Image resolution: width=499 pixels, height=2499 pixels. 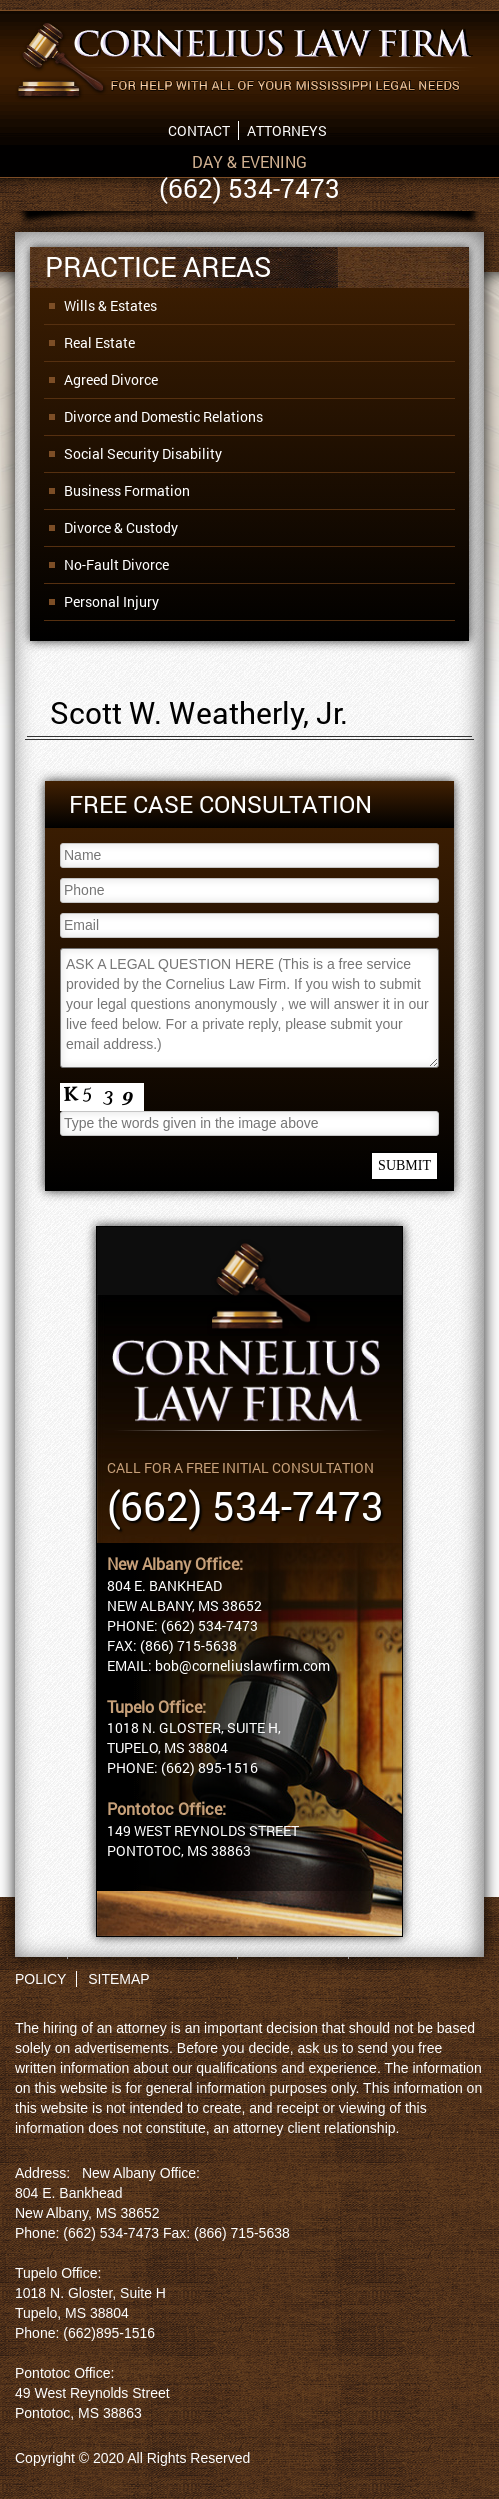 What do you see at coordinates (143, 453) in the screenshot?
I see `Social Security Disability` at bounding box center [143, 453].